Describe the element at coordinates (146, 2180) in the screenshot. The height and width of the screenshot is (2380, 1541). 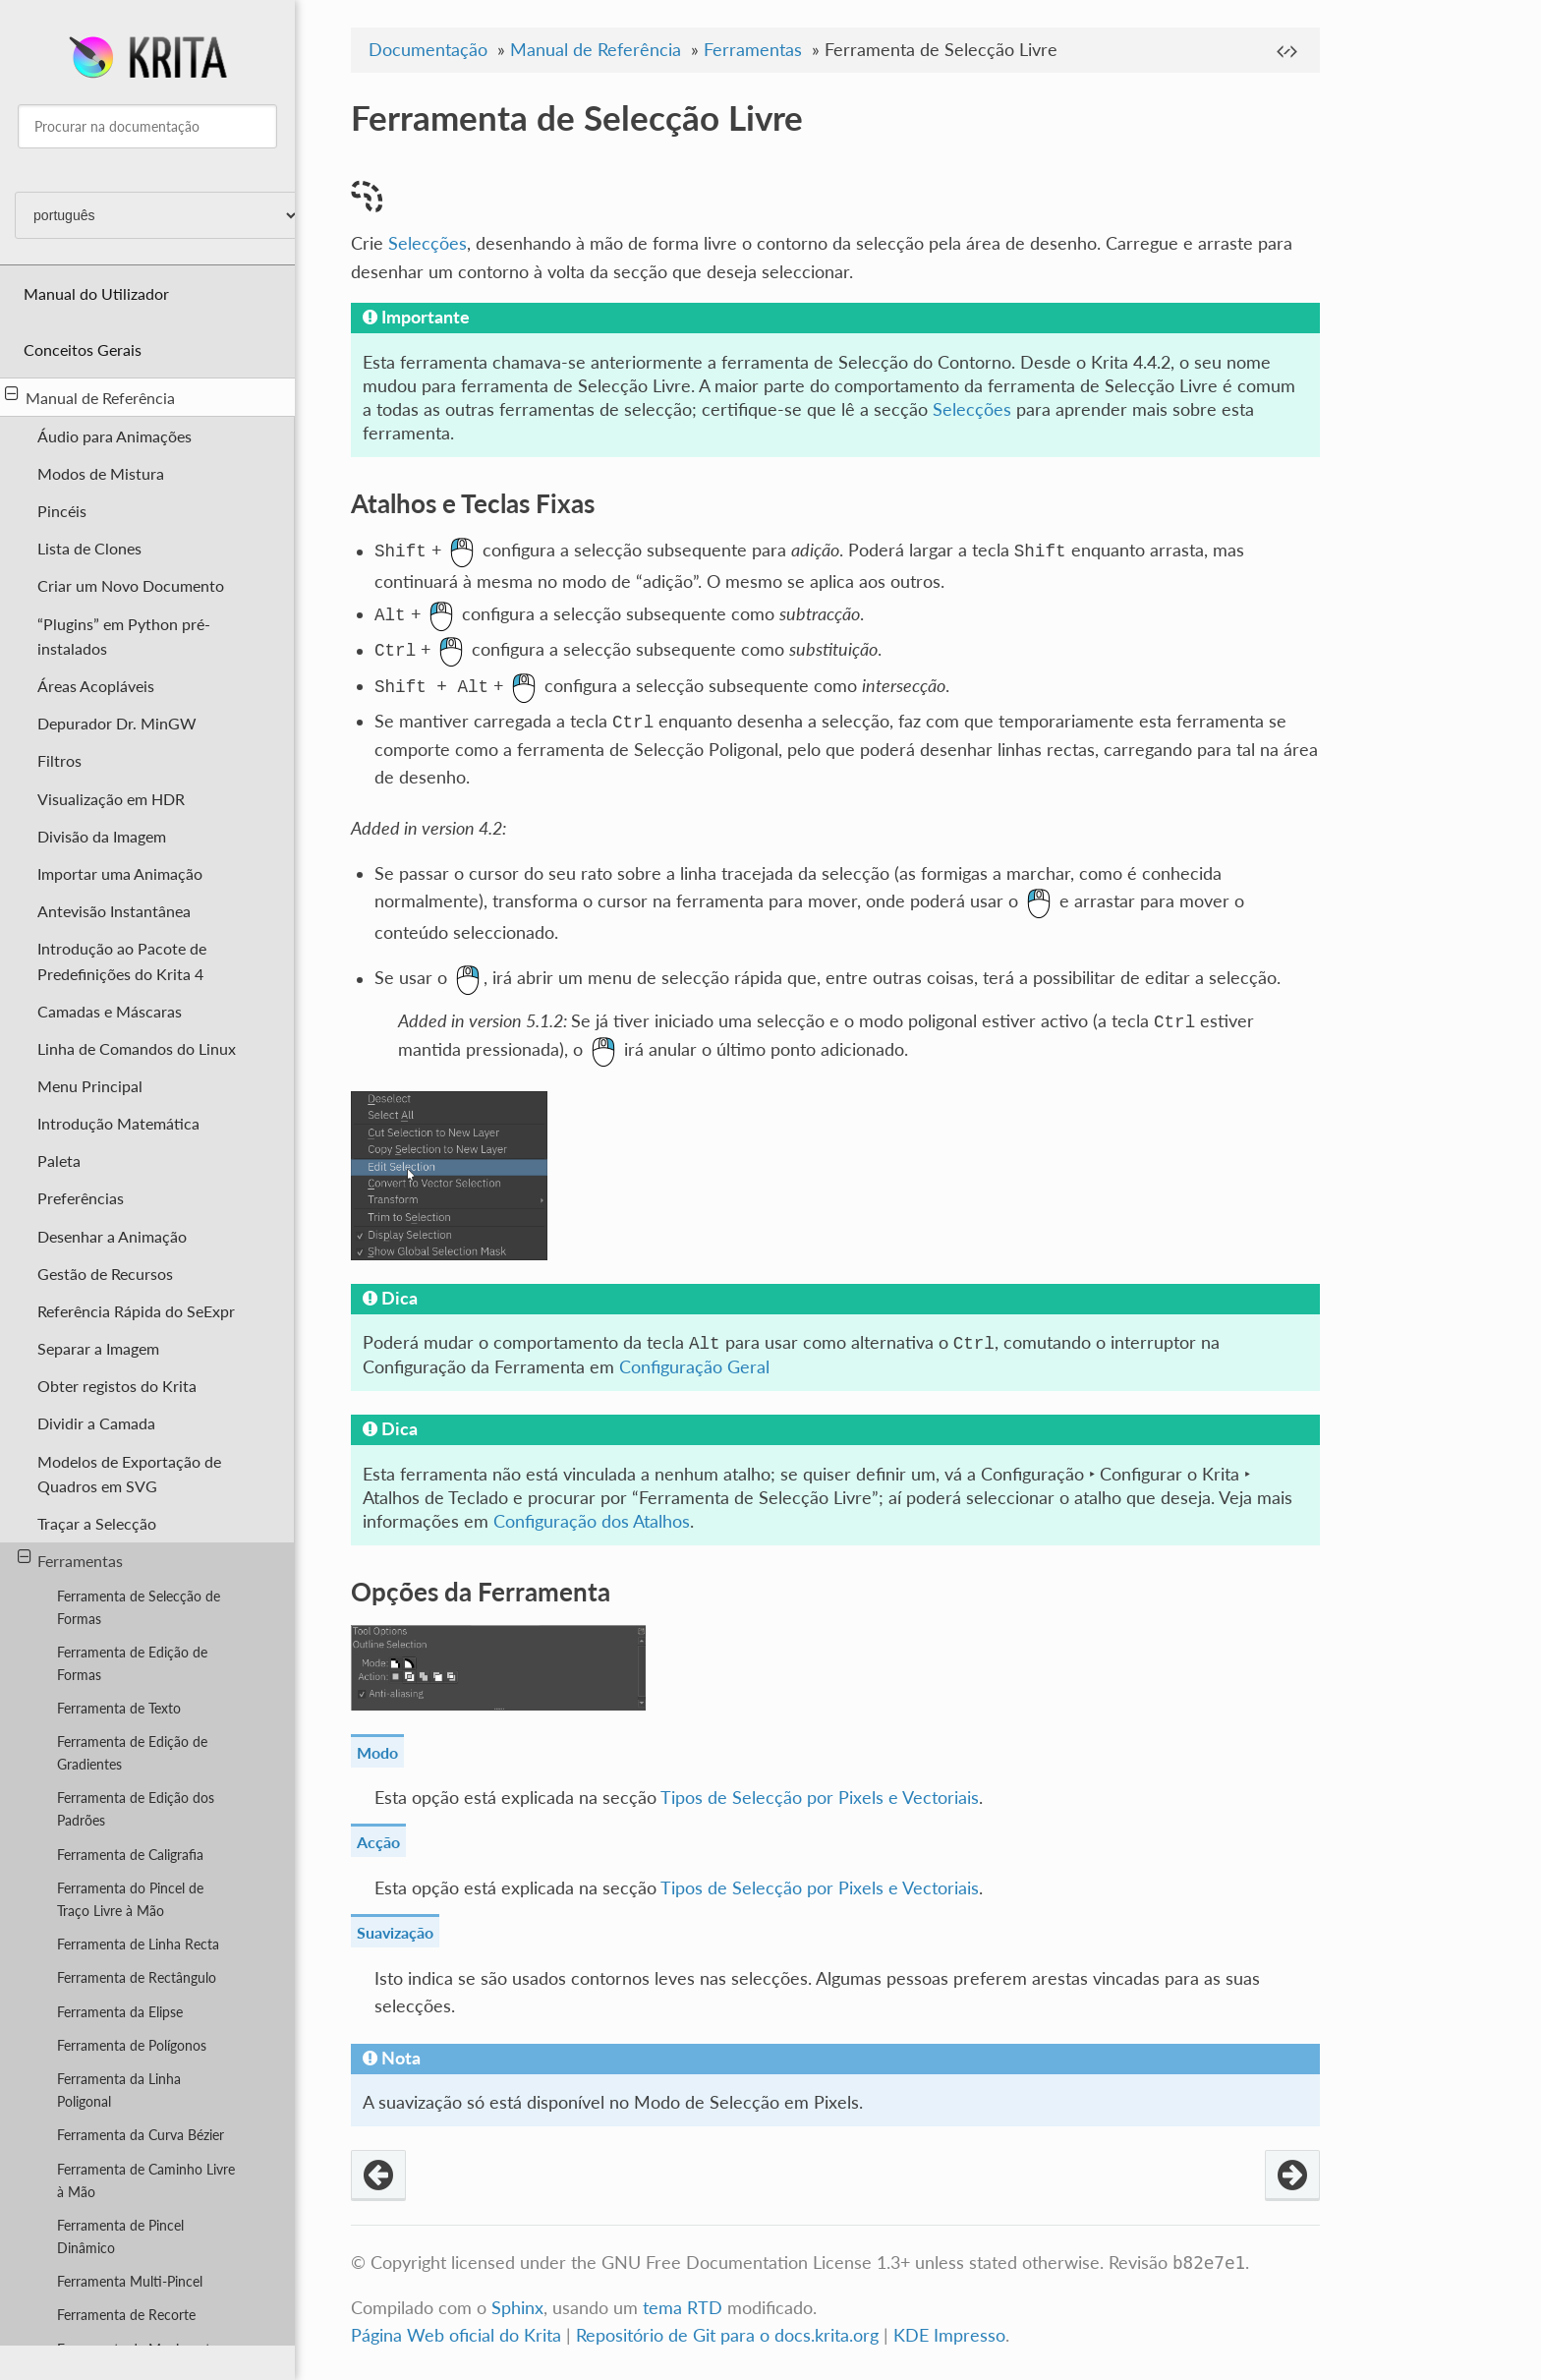
I see `Ferramenta de Caminho Livre à Mão` at that location.